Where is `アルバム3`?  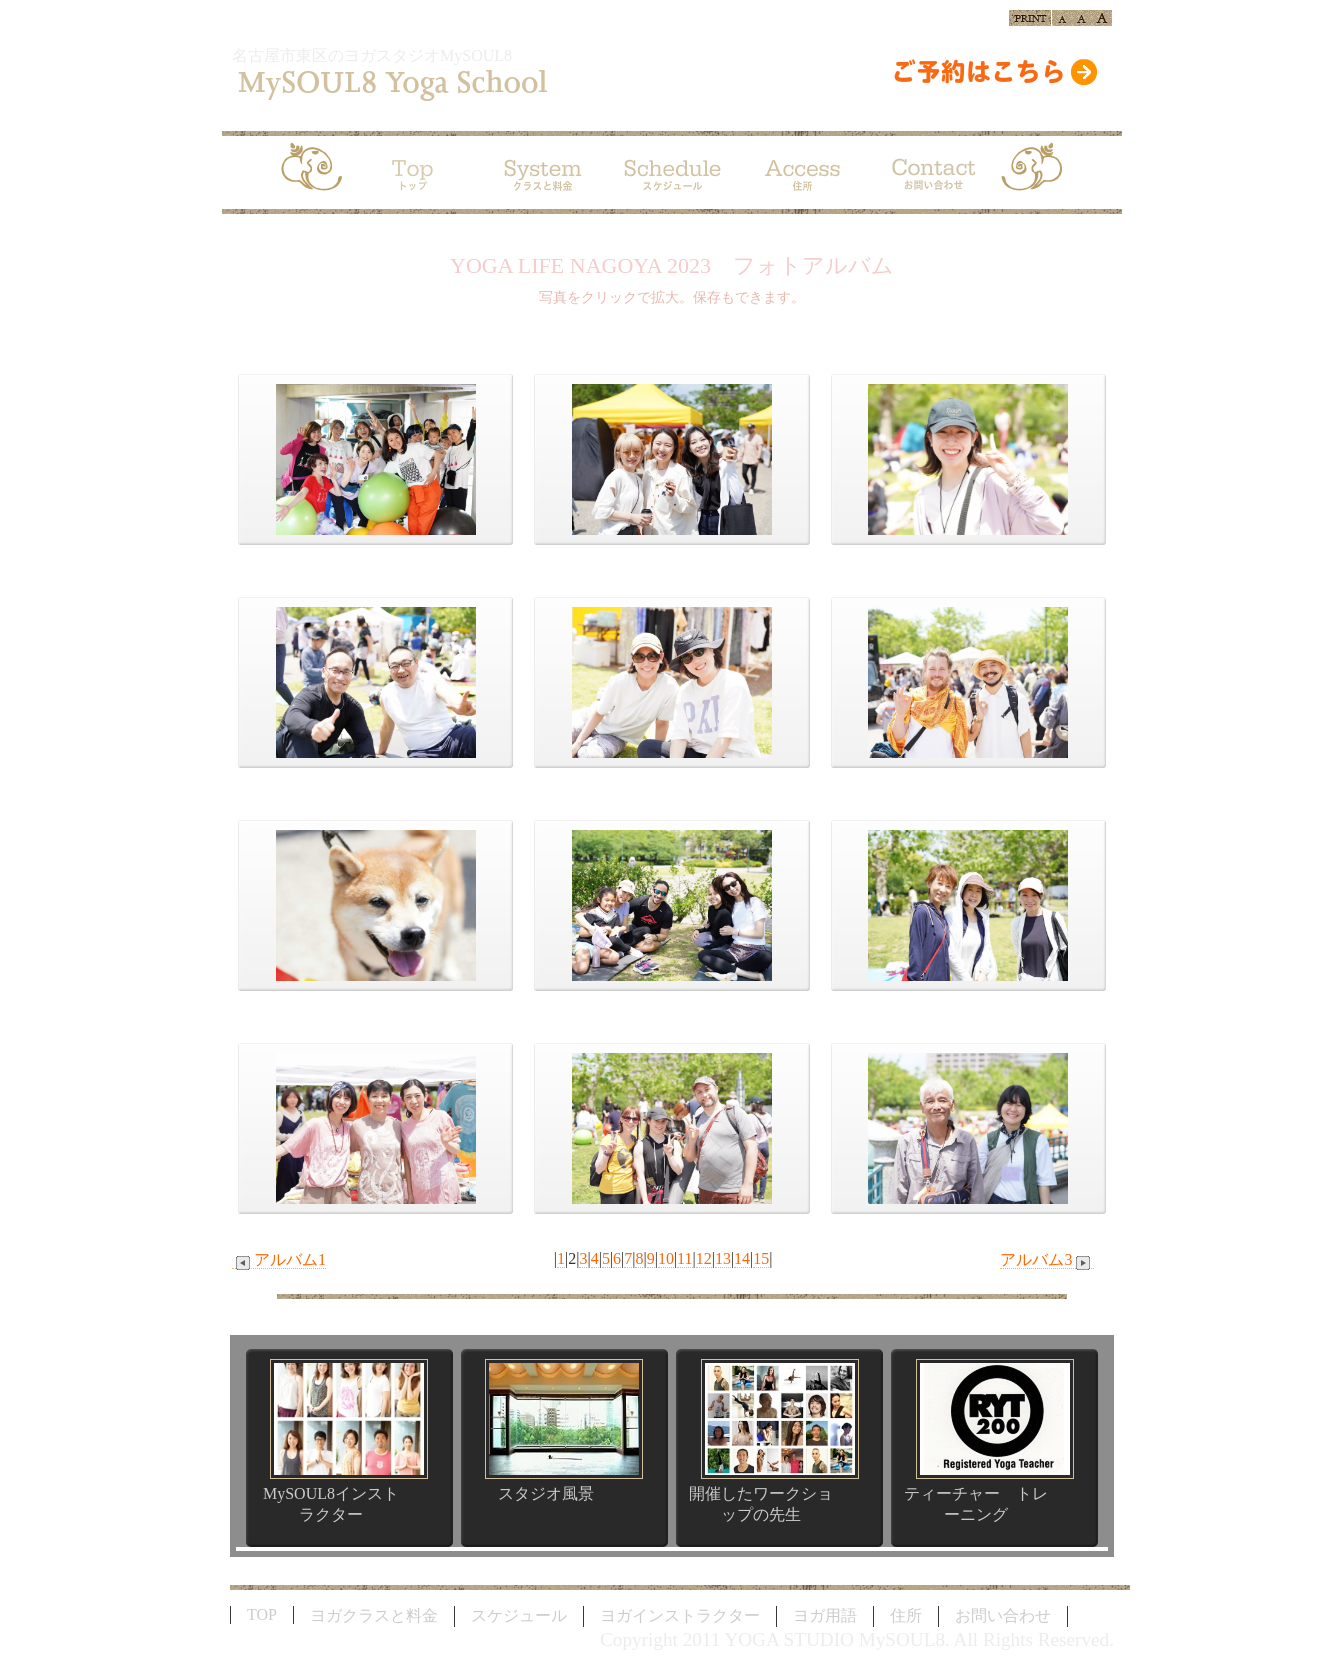 アルバム3 is located at coordinates (1047, 1260).